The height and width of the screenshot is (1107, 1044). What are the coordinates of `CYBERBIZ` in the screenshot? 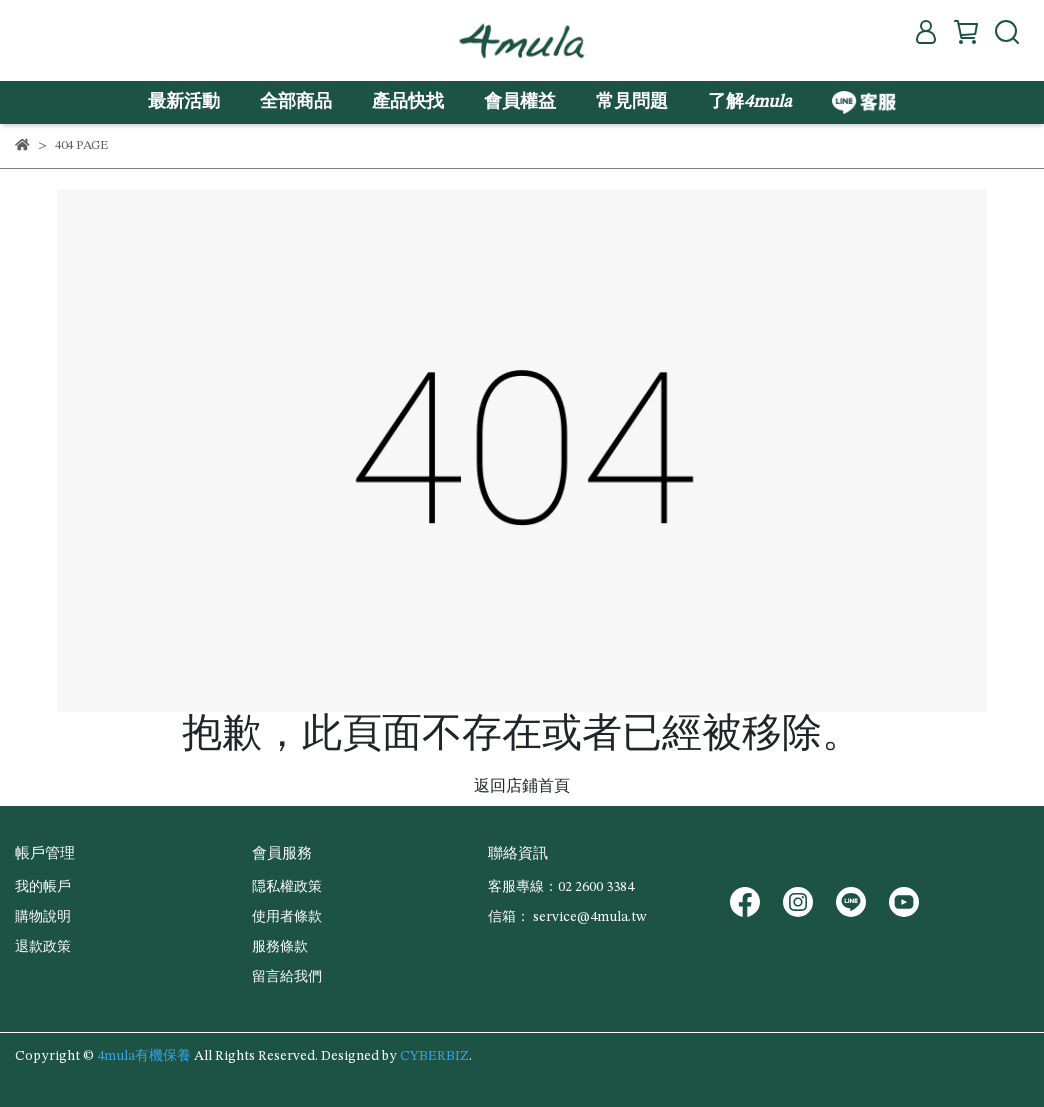 It's located at (434, 1056).